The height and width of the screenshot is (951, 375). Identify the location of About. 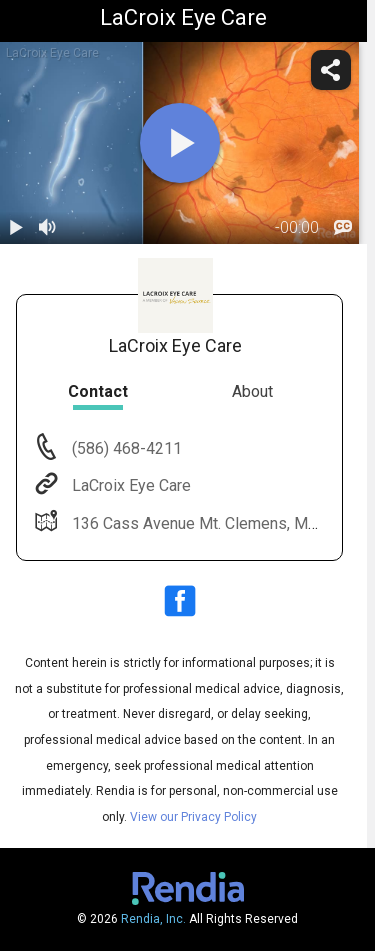
(252, 391).